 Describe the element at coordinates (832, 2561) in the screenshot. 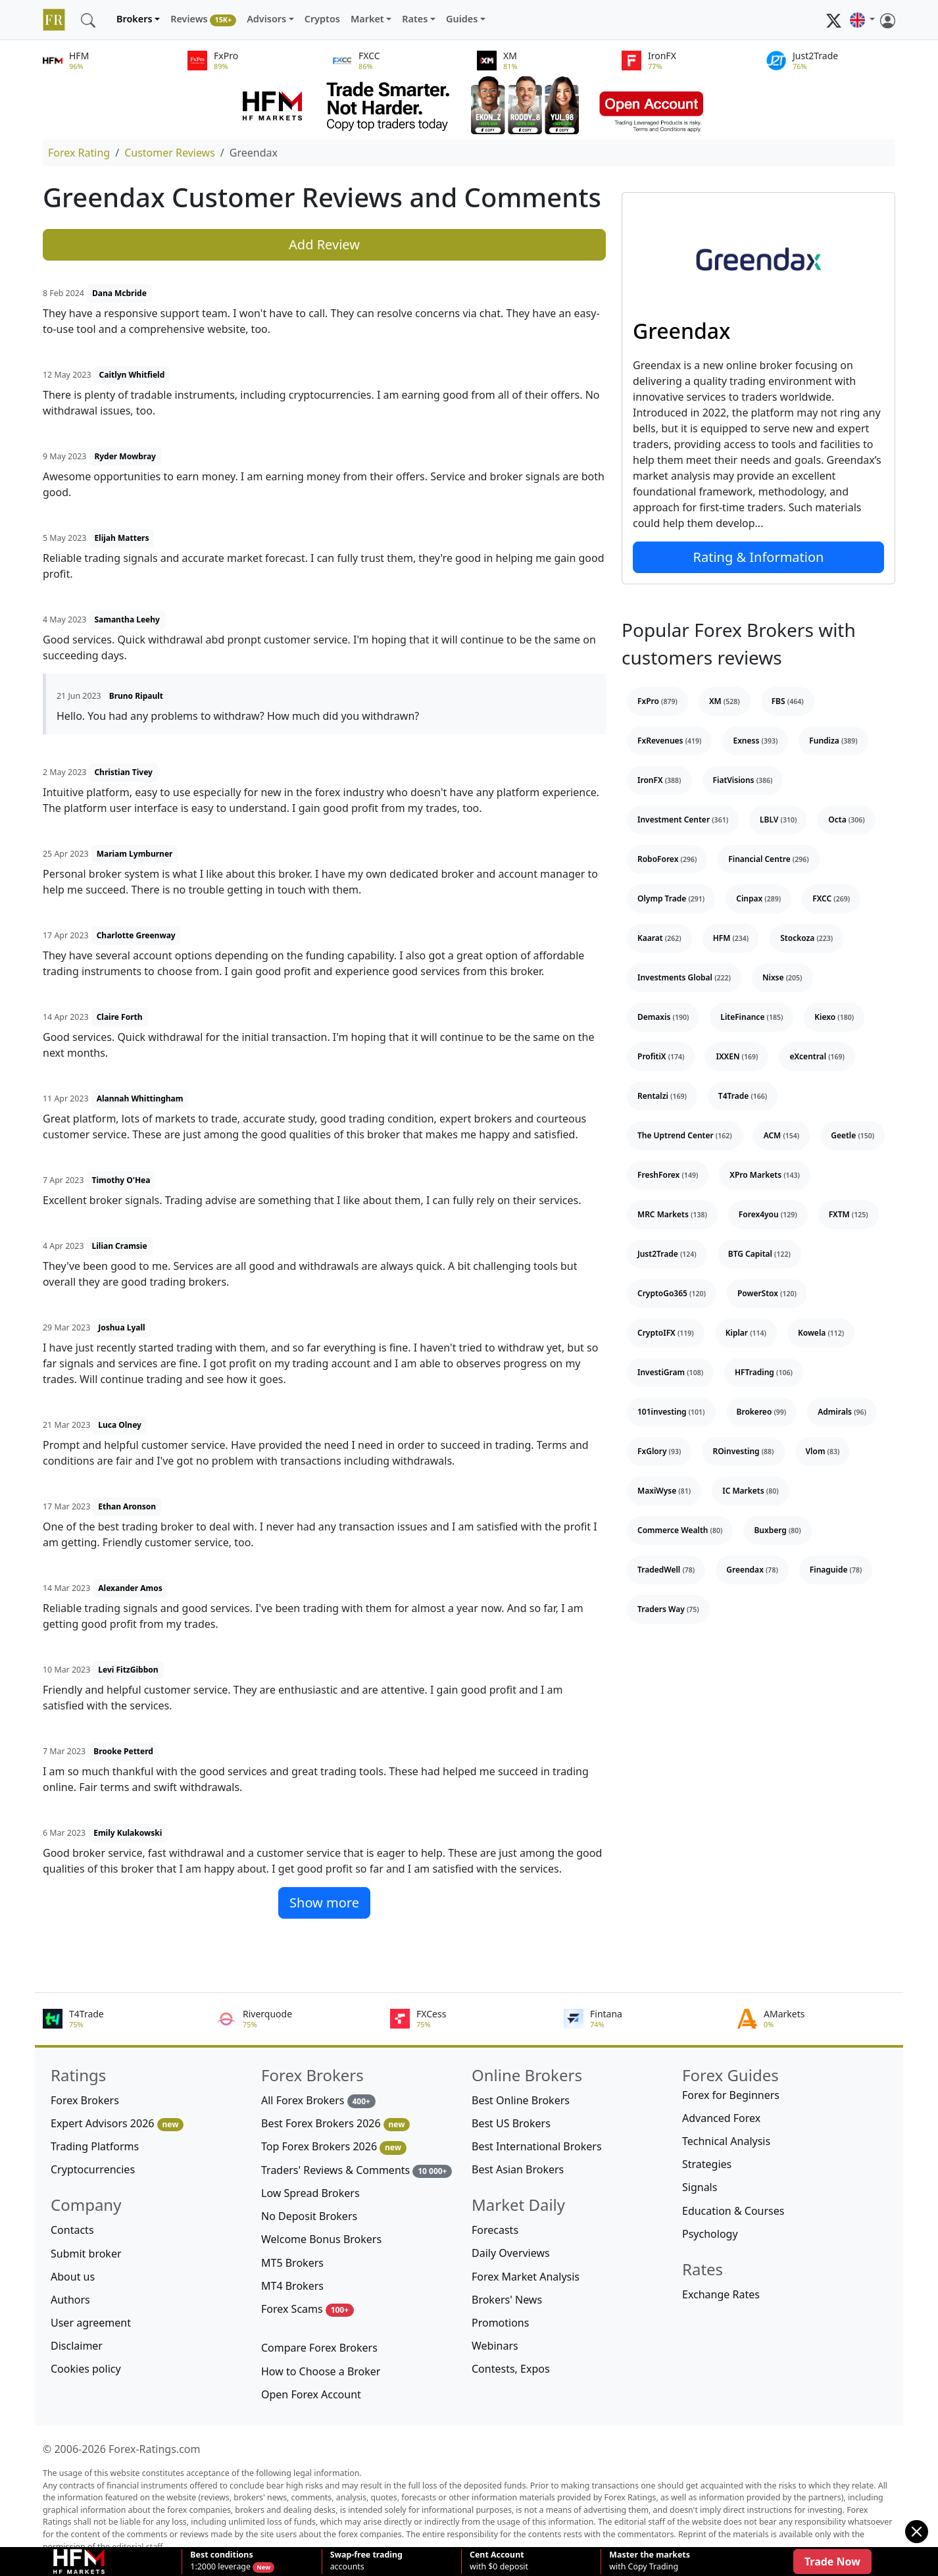

I see `Trade Now` at that location.